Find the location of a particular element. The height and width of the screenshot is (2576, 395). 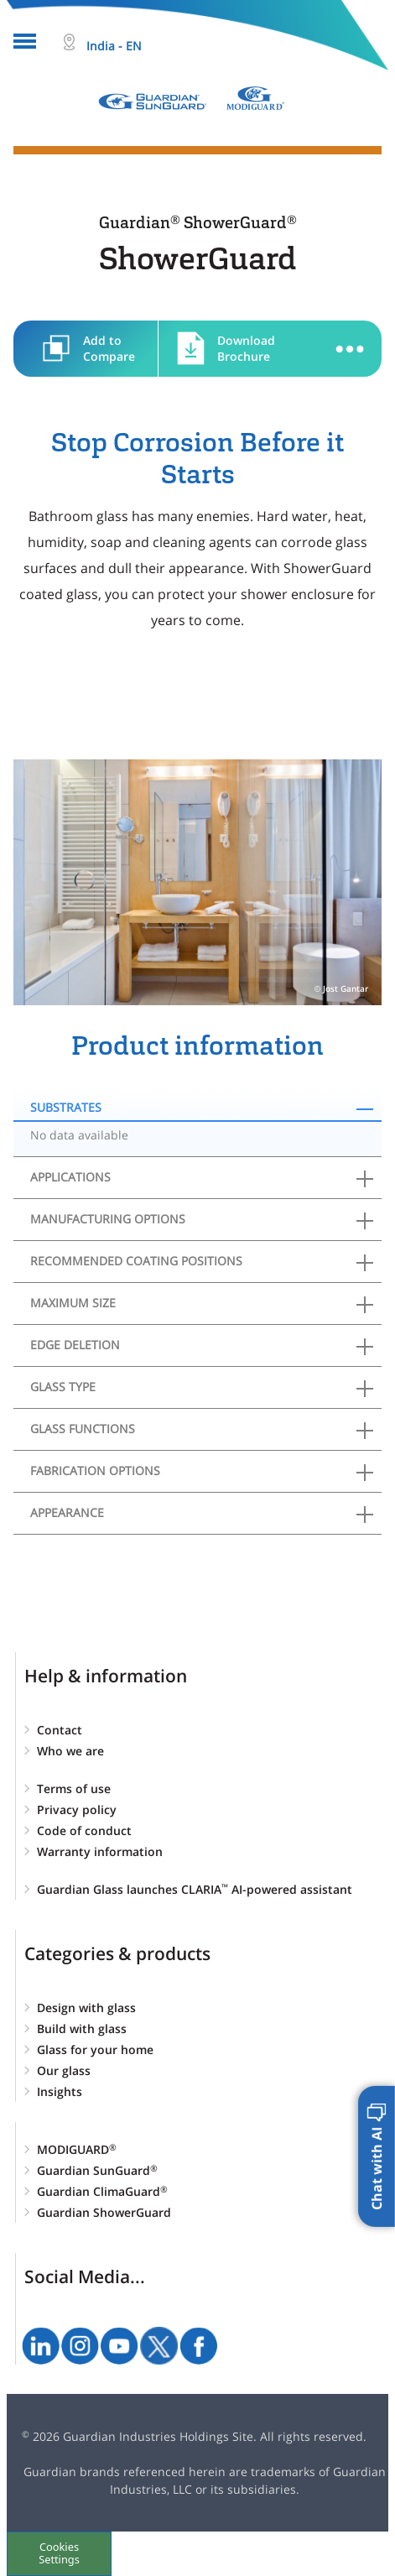

Terms of use is located at coordinates (74, 1788).